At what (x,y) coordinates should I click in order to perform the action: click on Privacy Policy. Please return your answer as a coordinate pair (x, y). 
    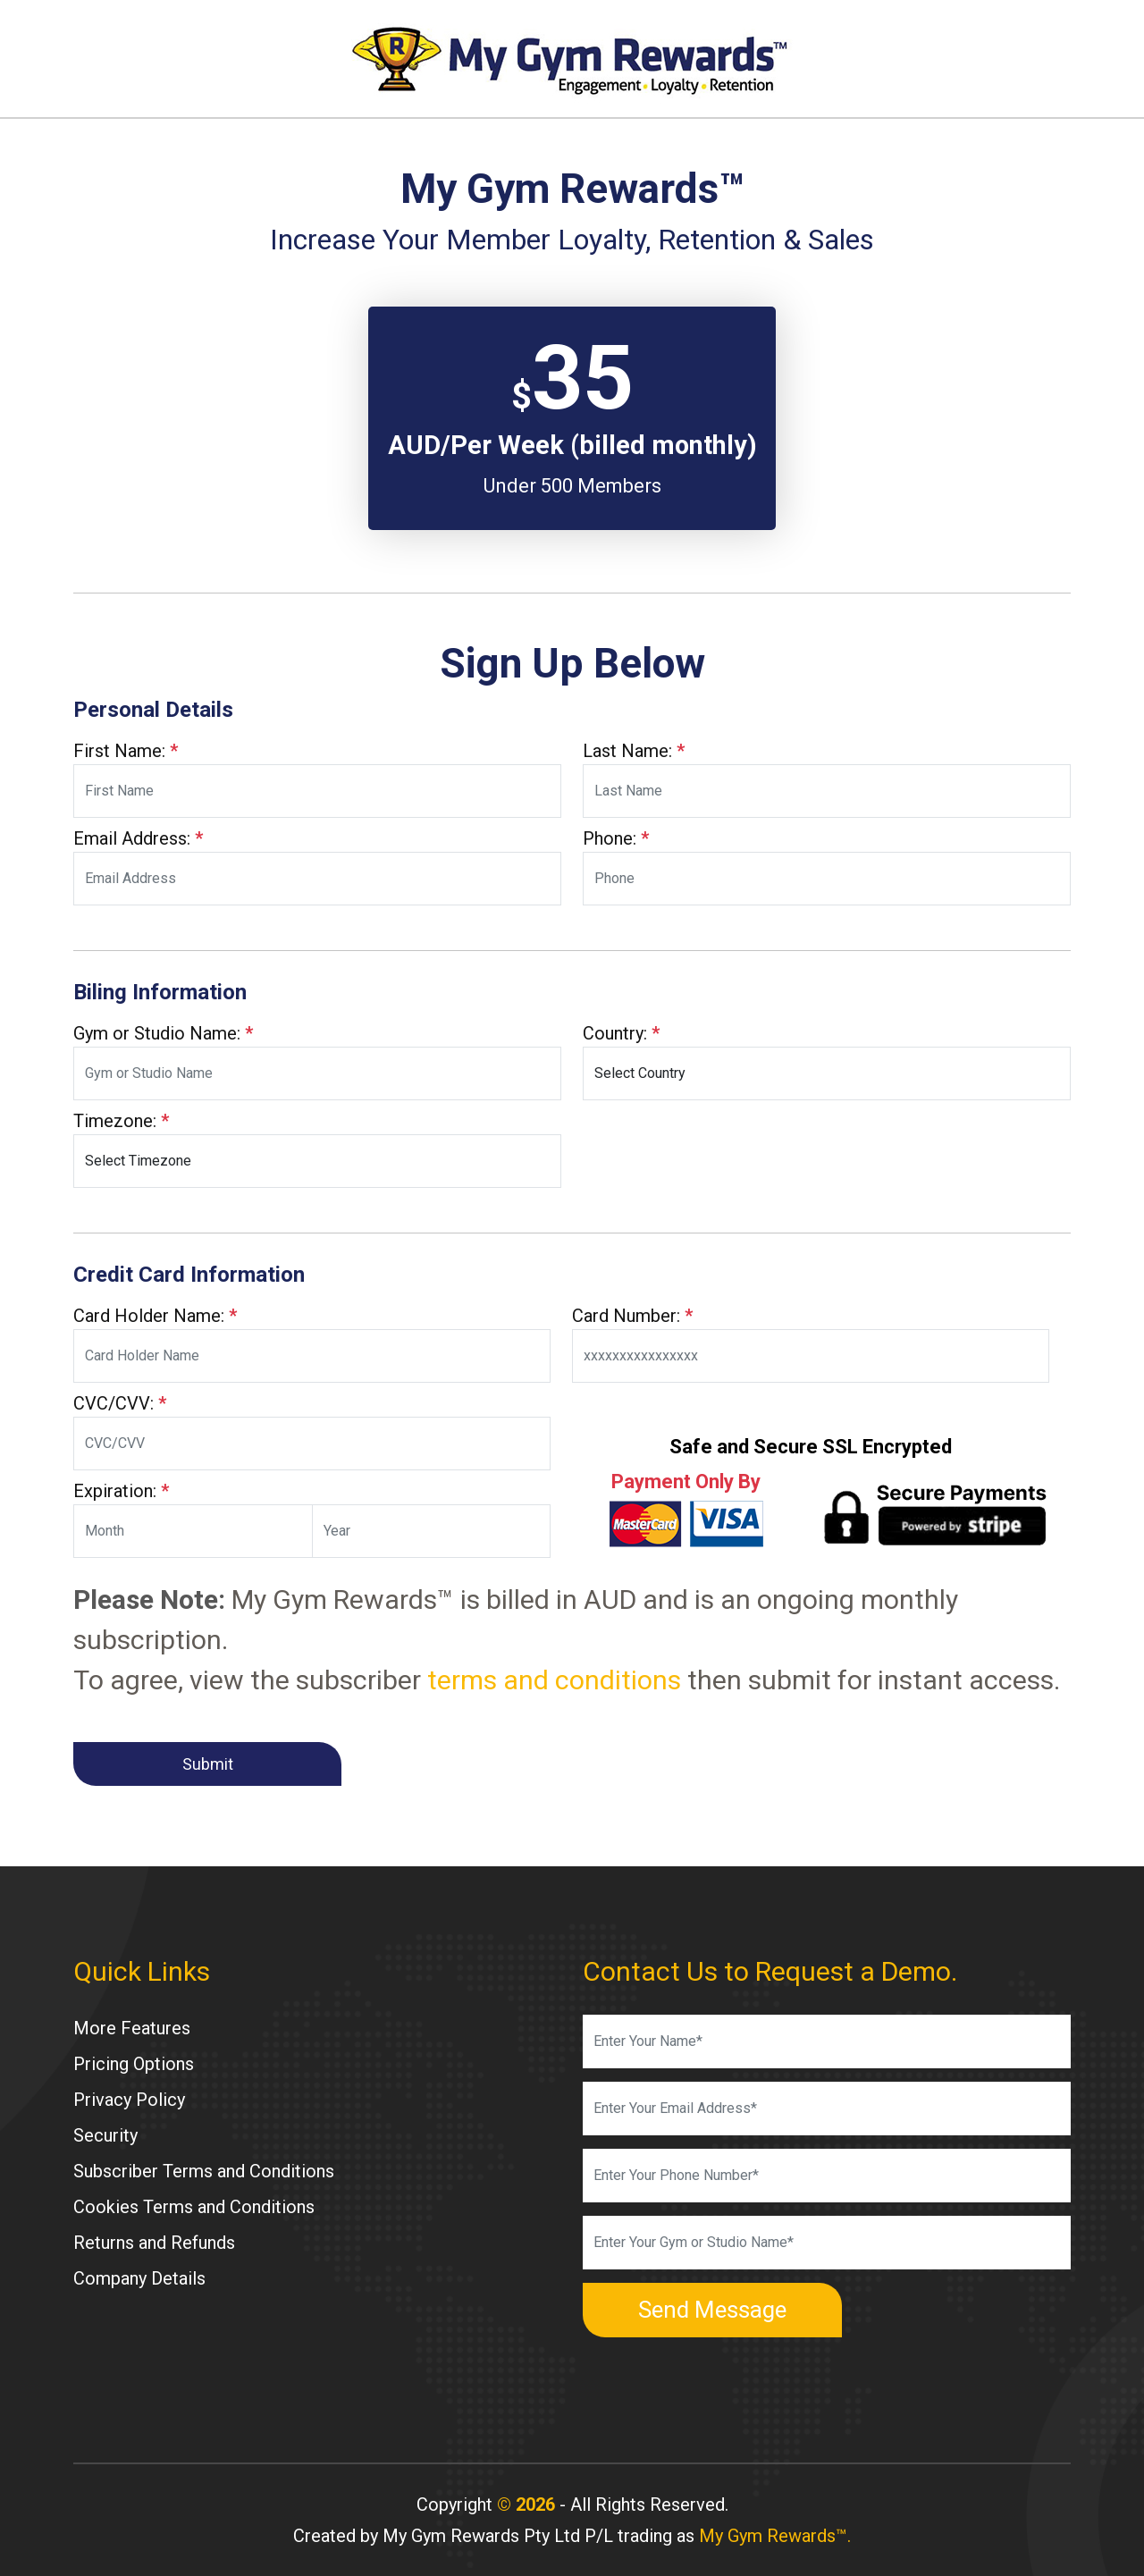
    Looking at the image, I should click on (129, 2099).